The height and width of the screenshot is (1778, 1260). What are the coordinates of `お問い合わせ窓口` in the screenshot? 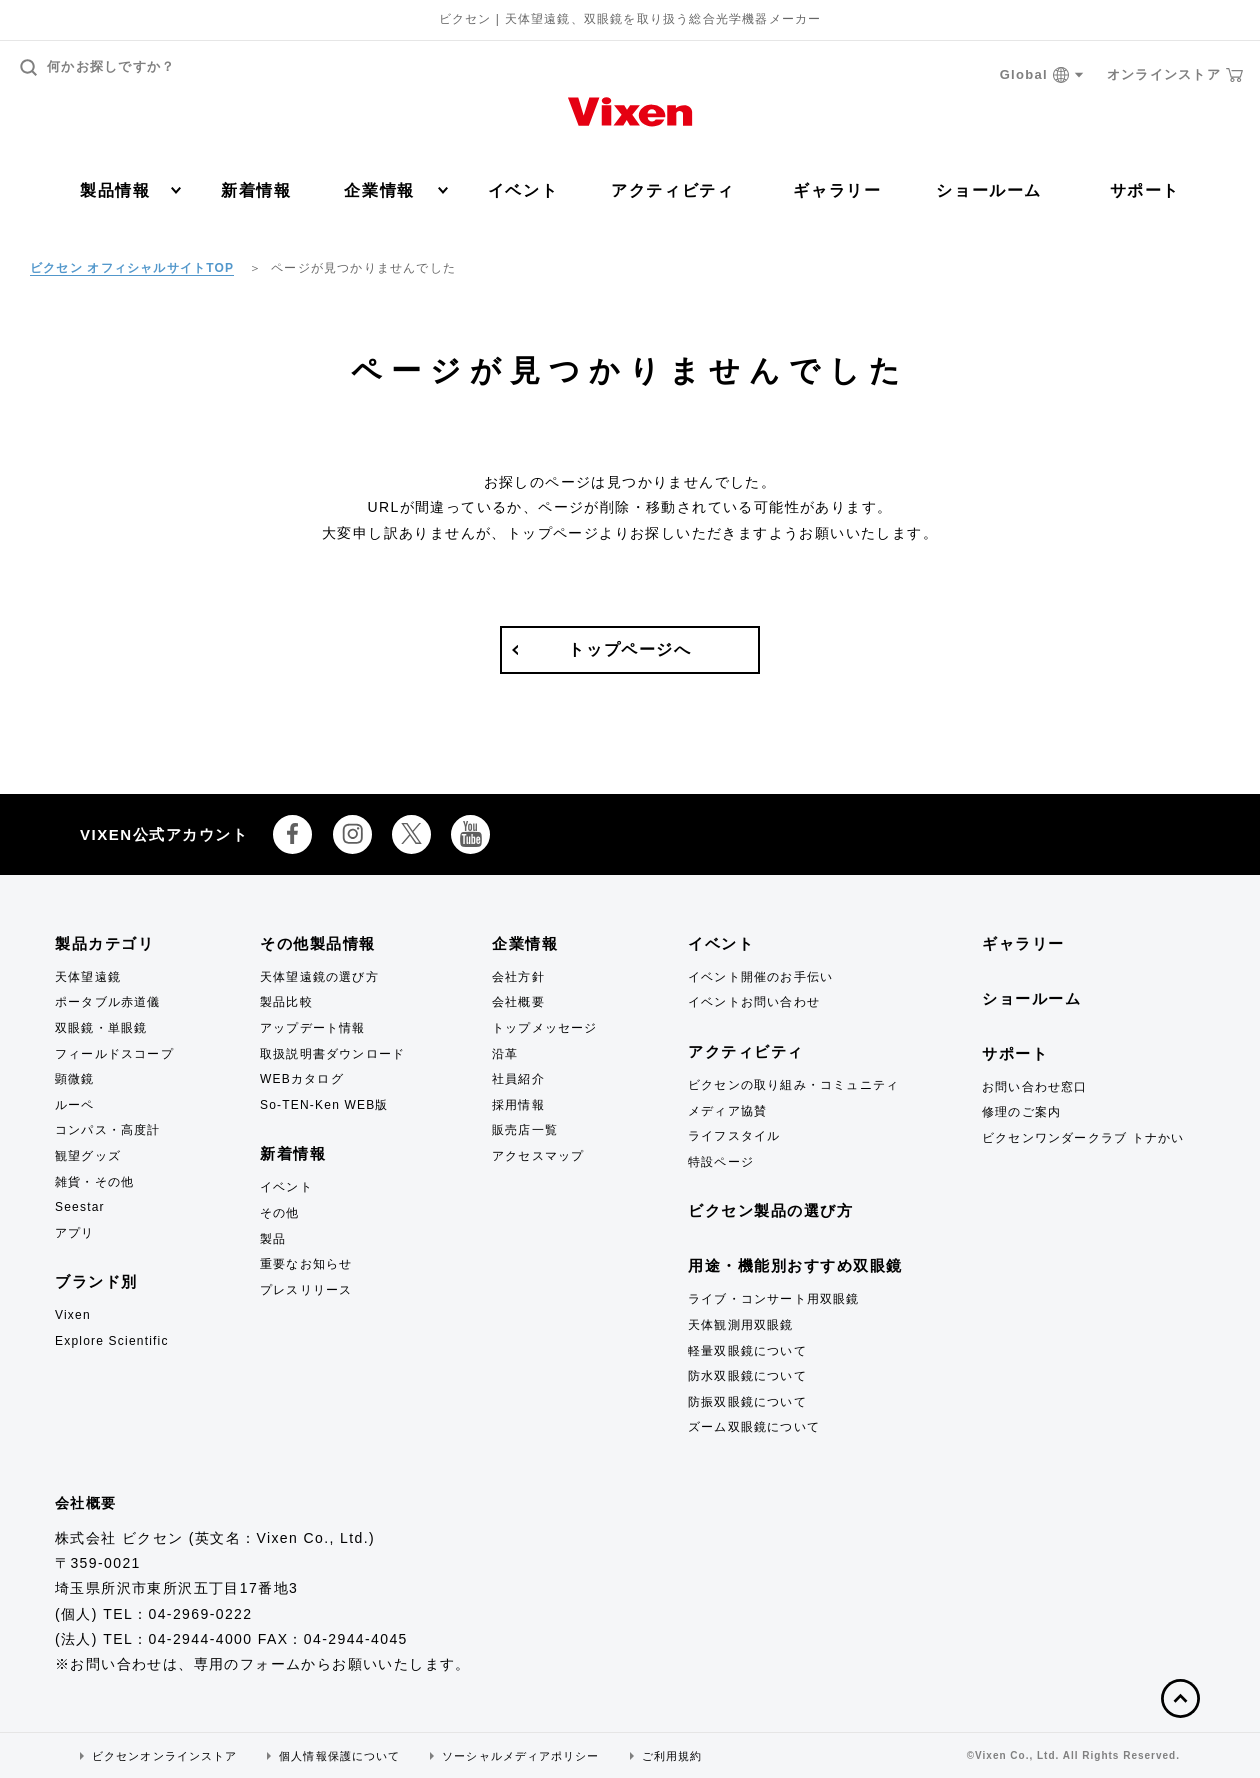 It's located at (1035, 1087).